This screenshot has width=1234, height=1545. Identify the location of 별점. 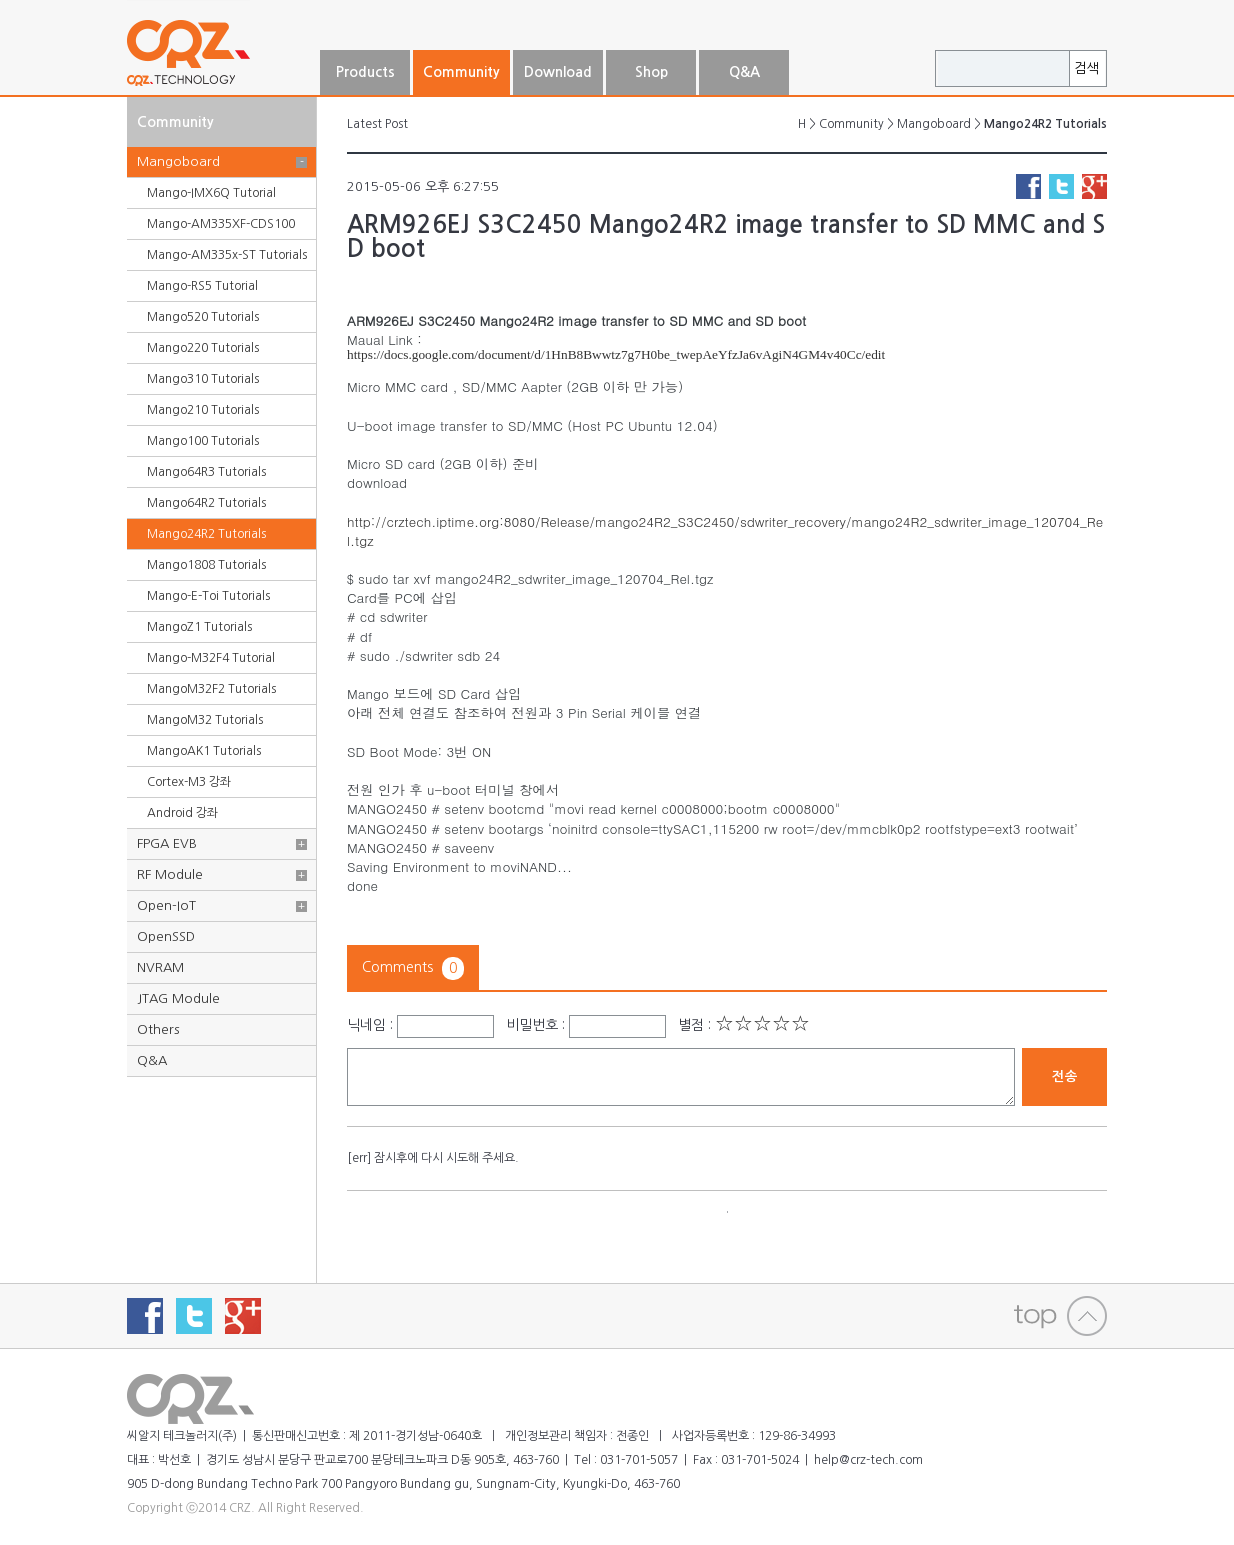
(691, 1025).